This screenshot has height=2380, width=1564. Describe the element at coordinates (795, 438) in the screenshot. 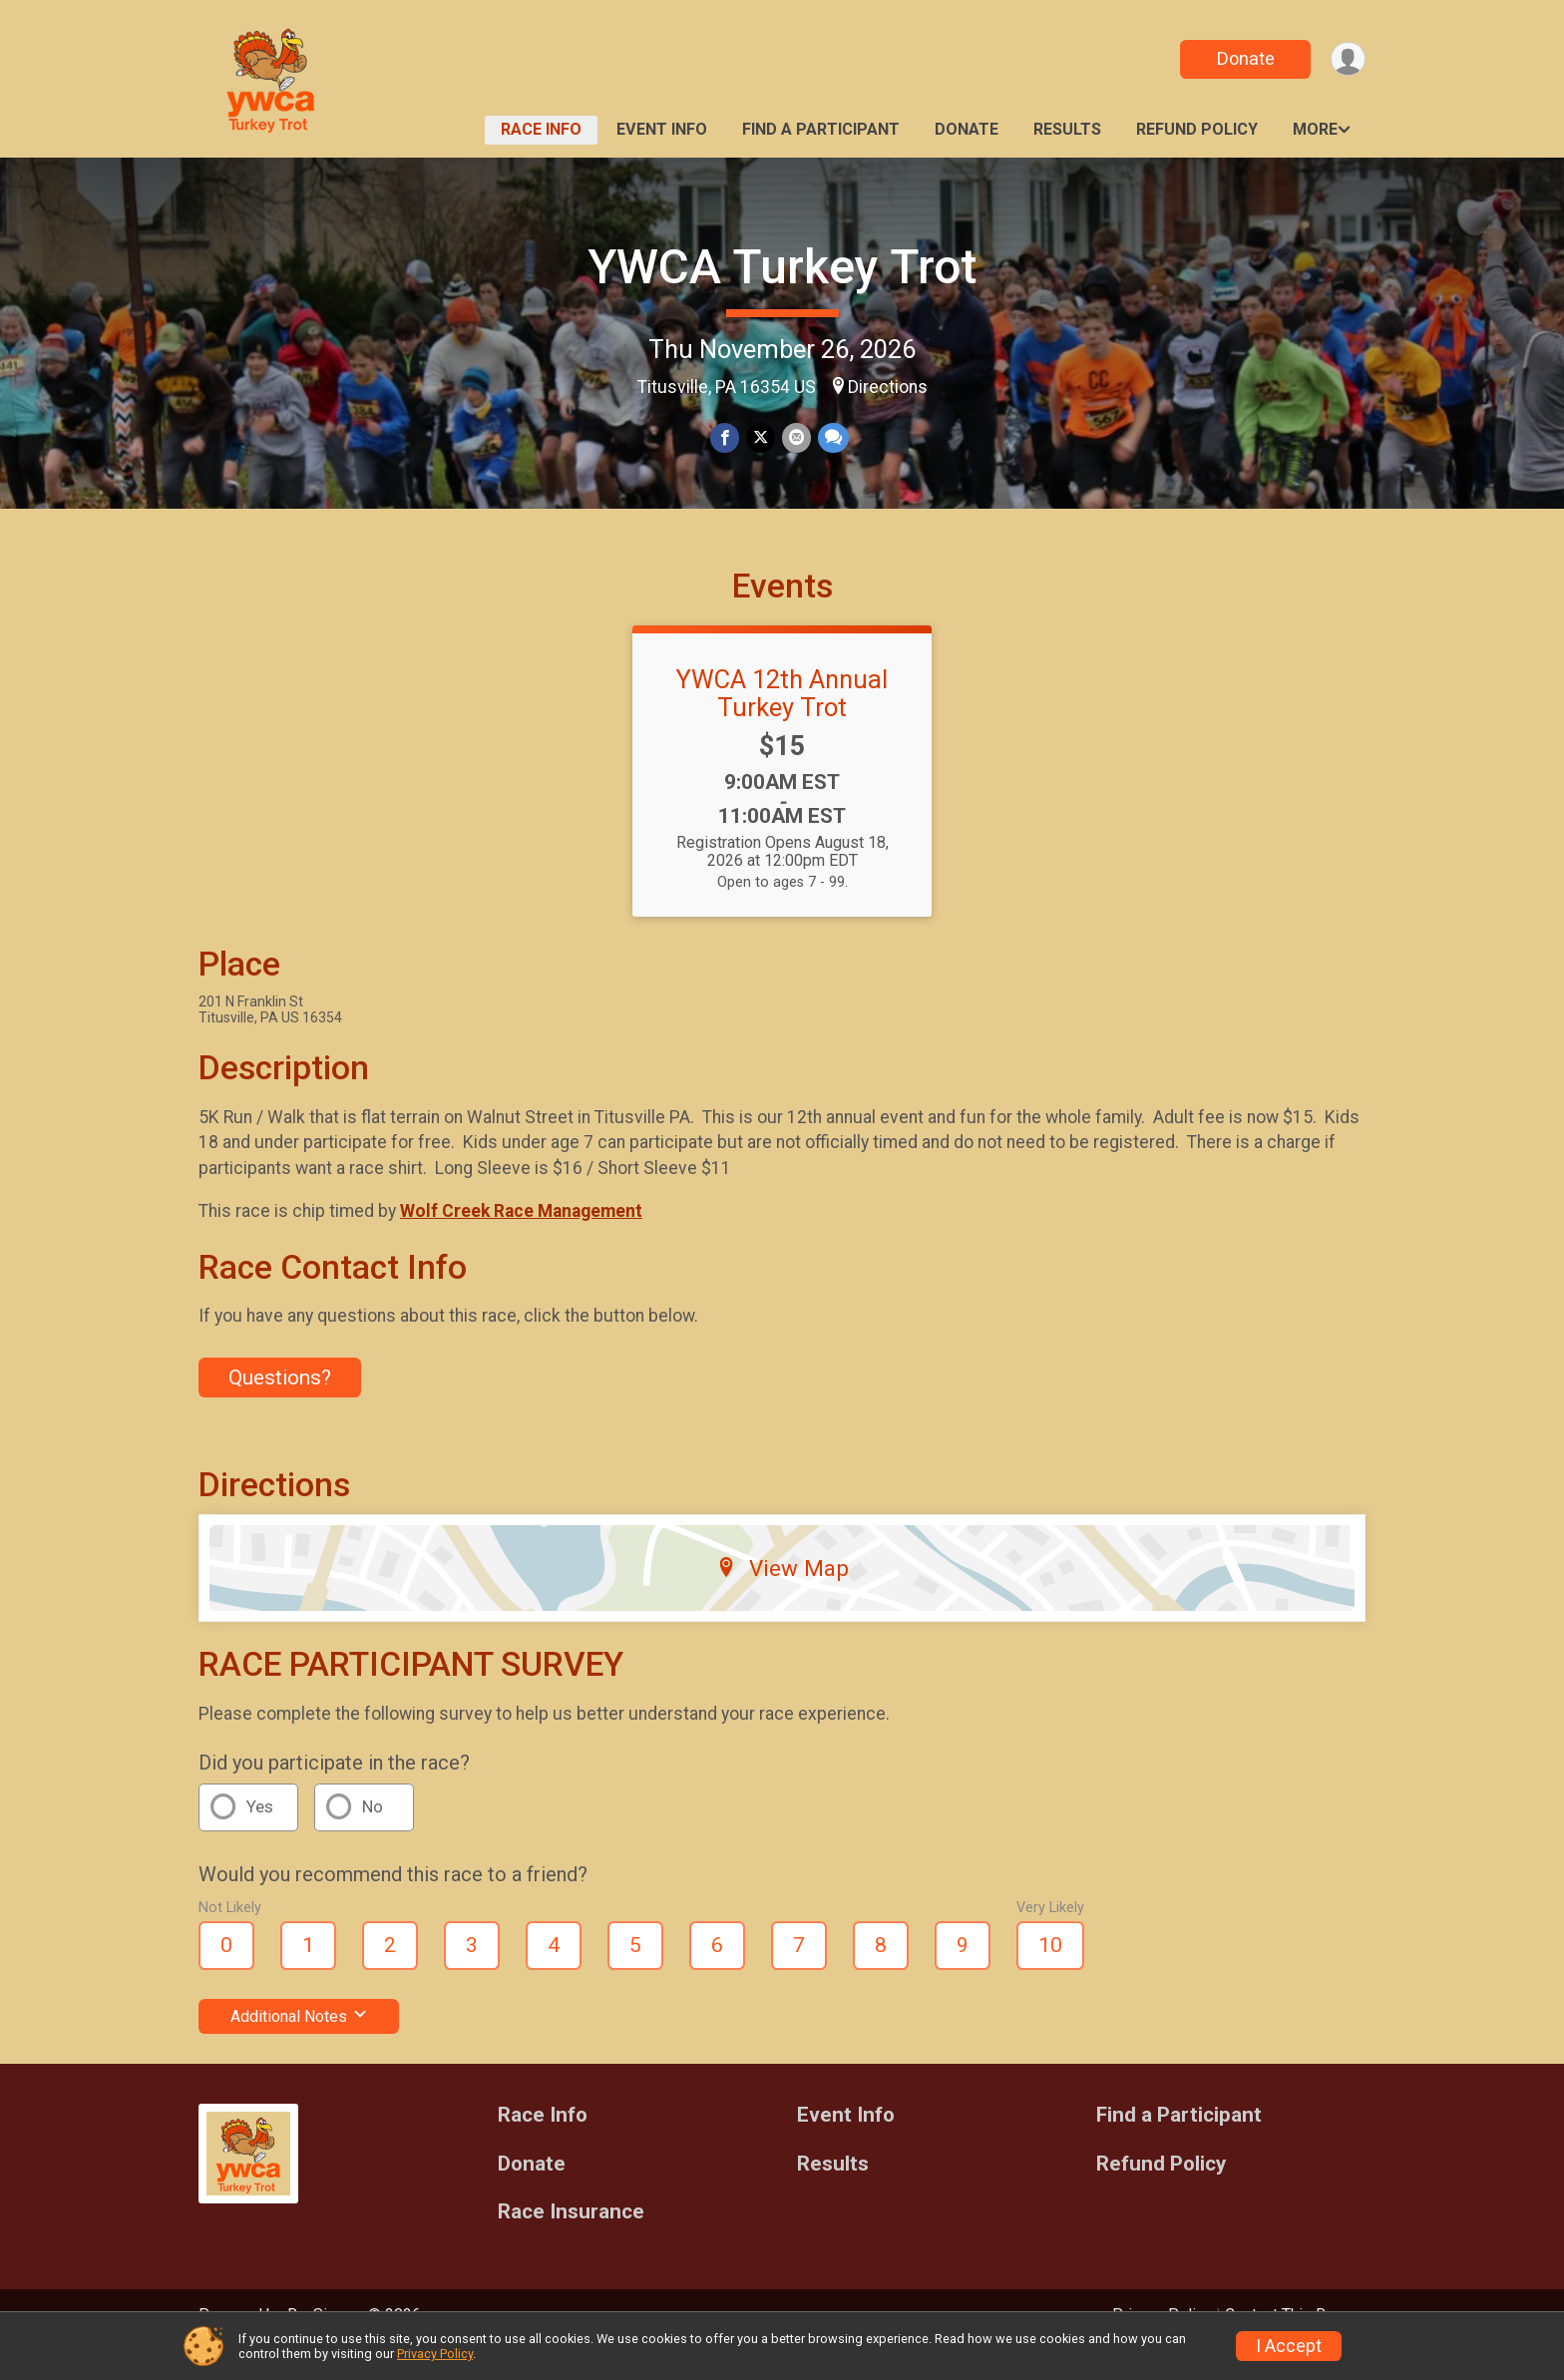

I see `[Share via Email]` at that location.